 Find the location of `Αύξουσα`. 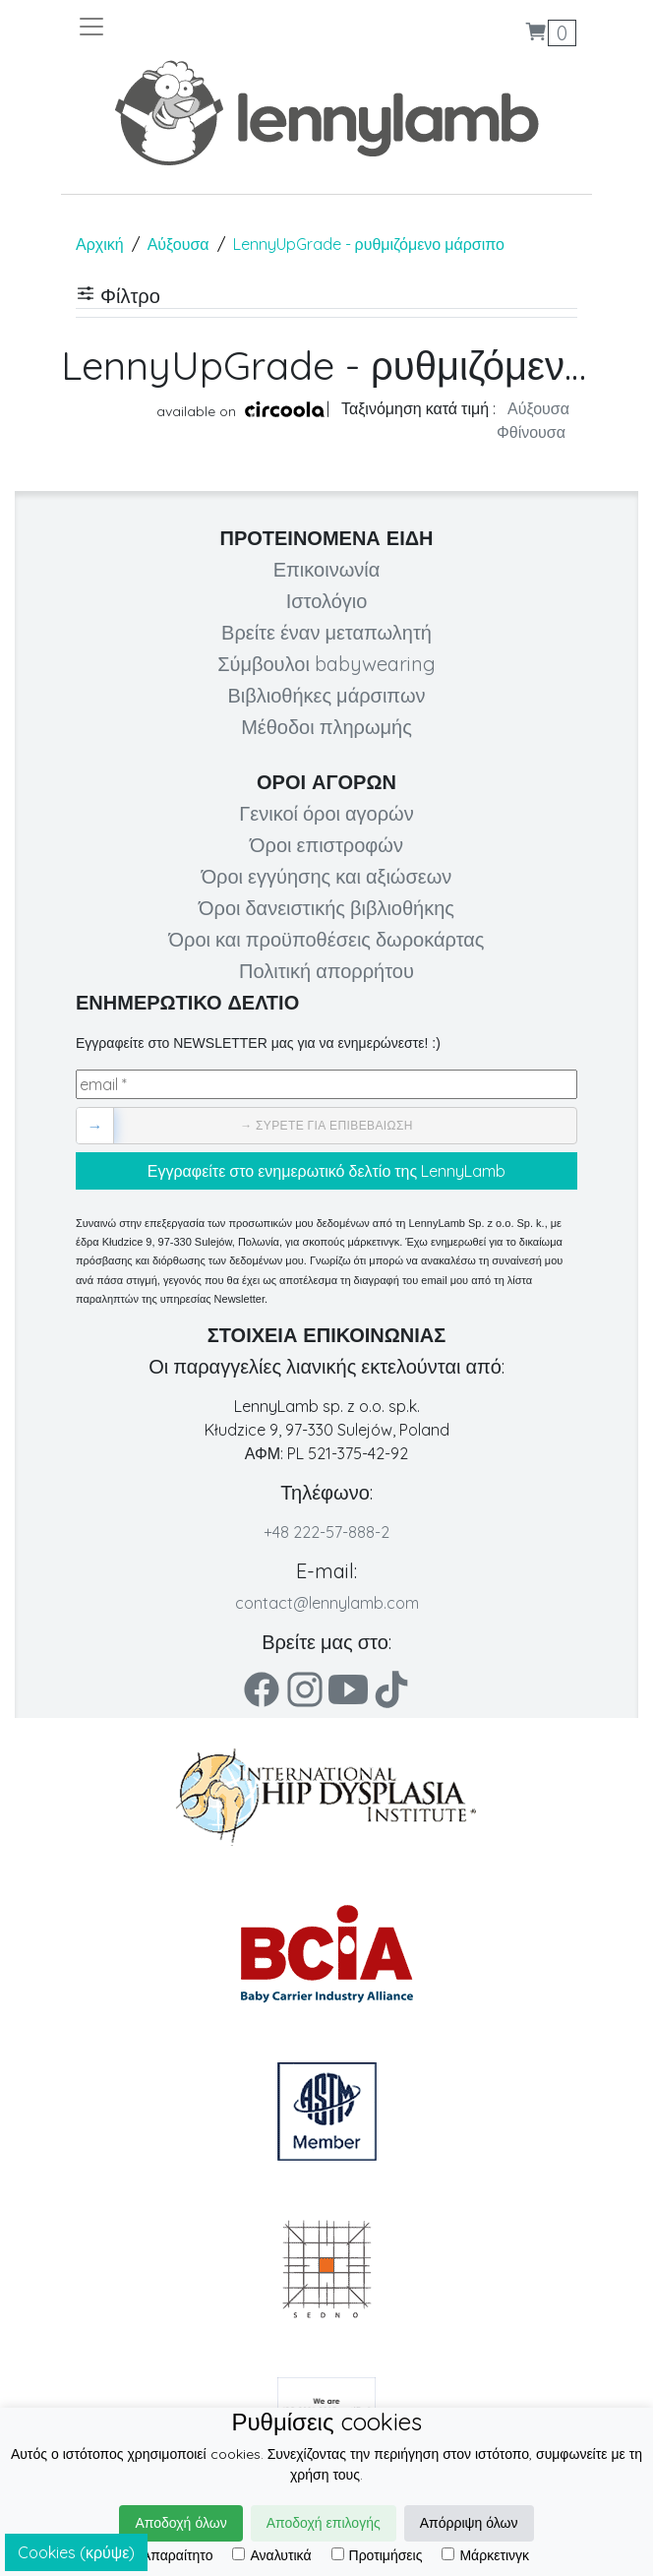

Αύξουσα is located at coordinates (178, 244).